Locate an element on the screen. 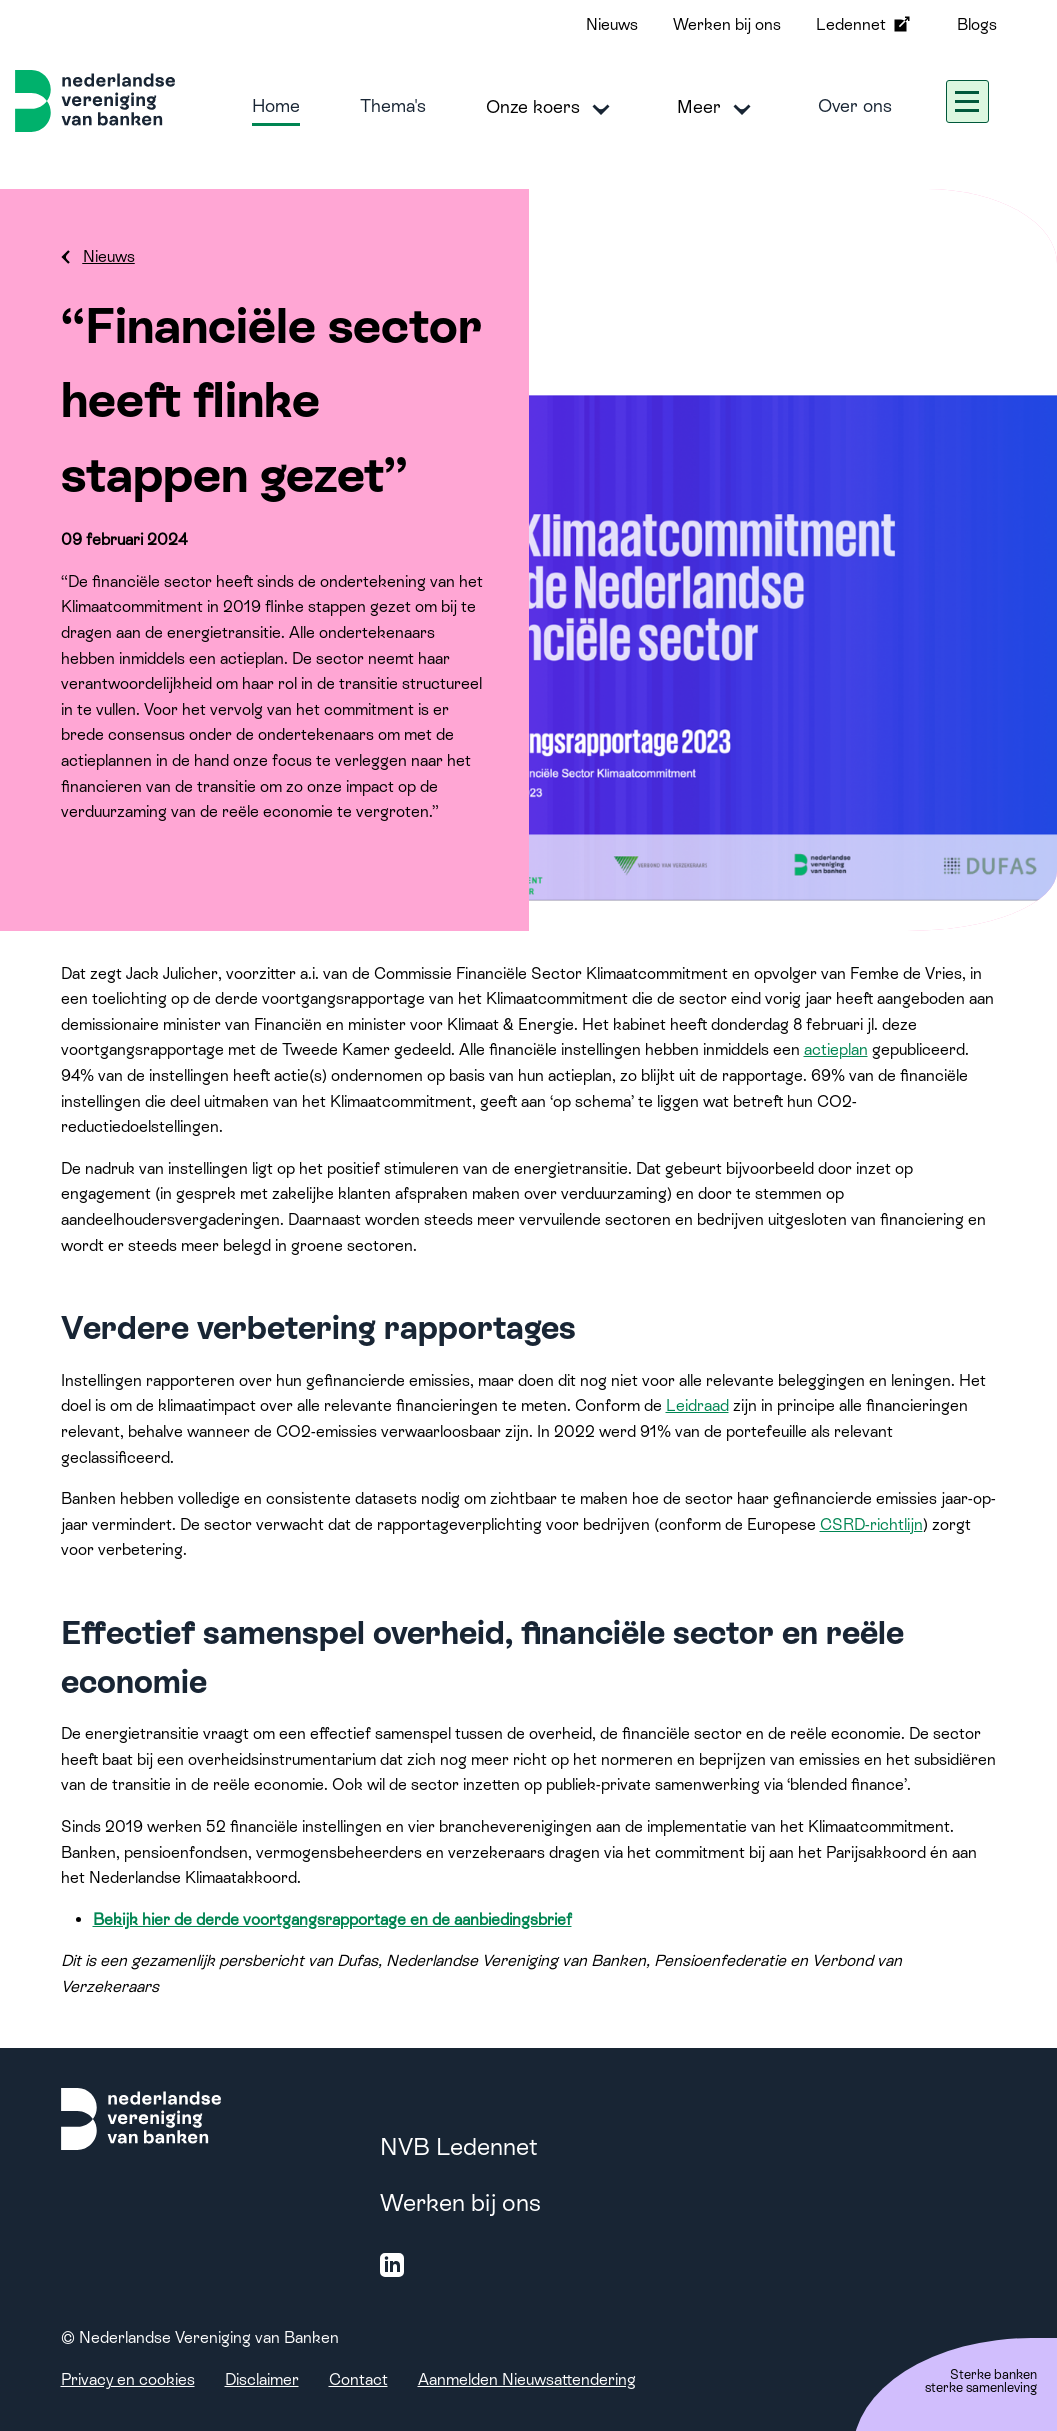 The image size is (1057, 2431). Thema's is located at coordinates (393, 105).